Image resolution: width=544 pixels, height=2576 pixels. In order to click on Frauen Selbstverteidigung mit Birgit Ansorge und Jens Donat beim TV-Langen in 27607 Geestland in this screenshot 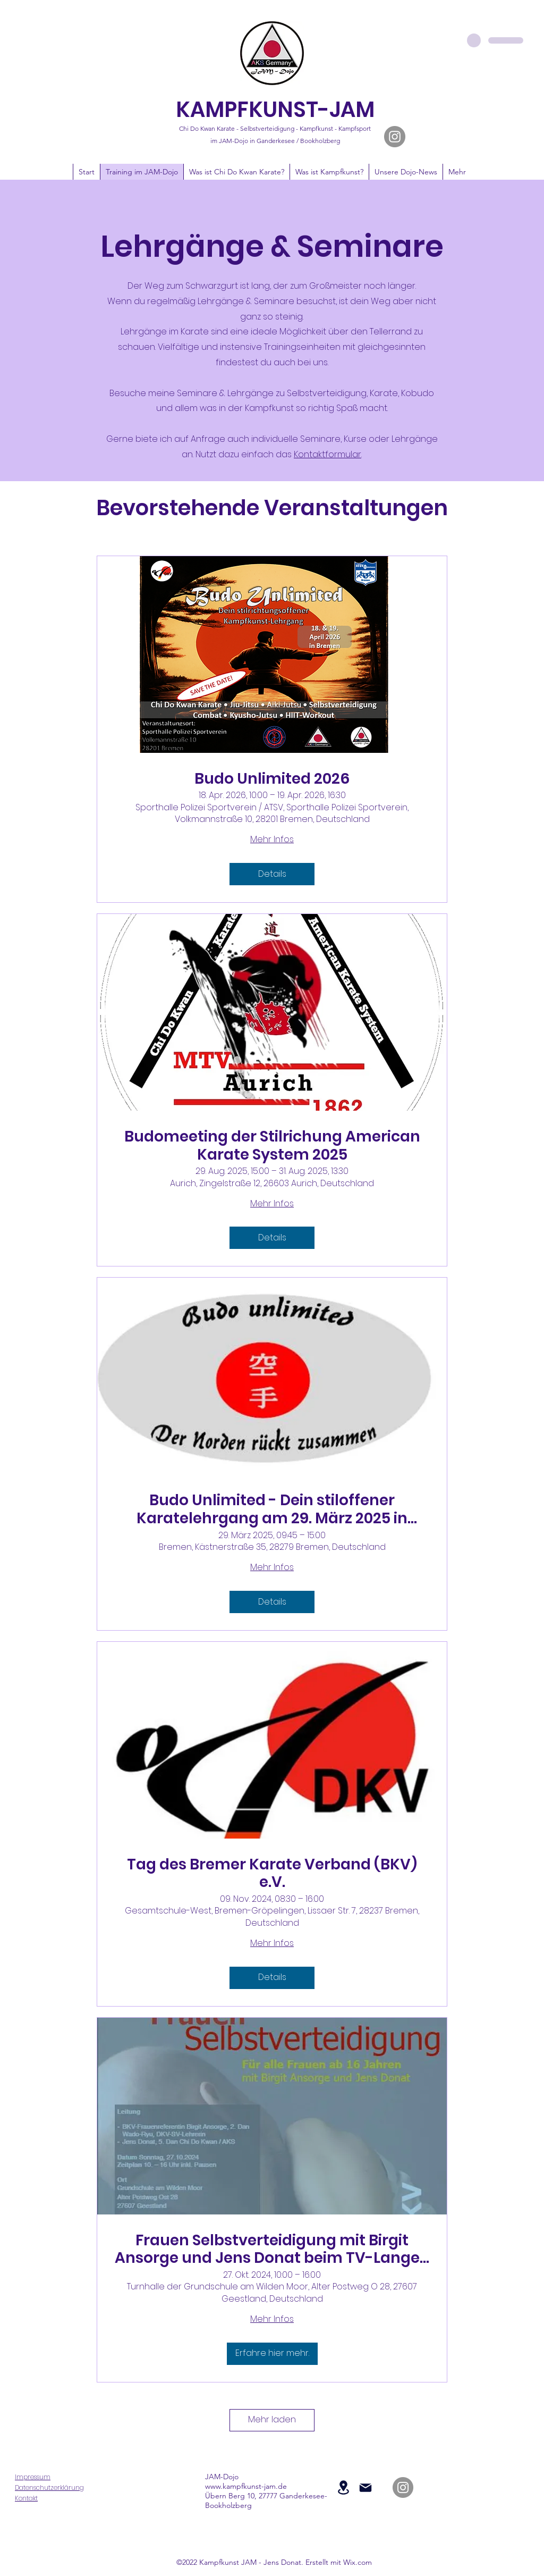, I will do `click(272, 2249)`.